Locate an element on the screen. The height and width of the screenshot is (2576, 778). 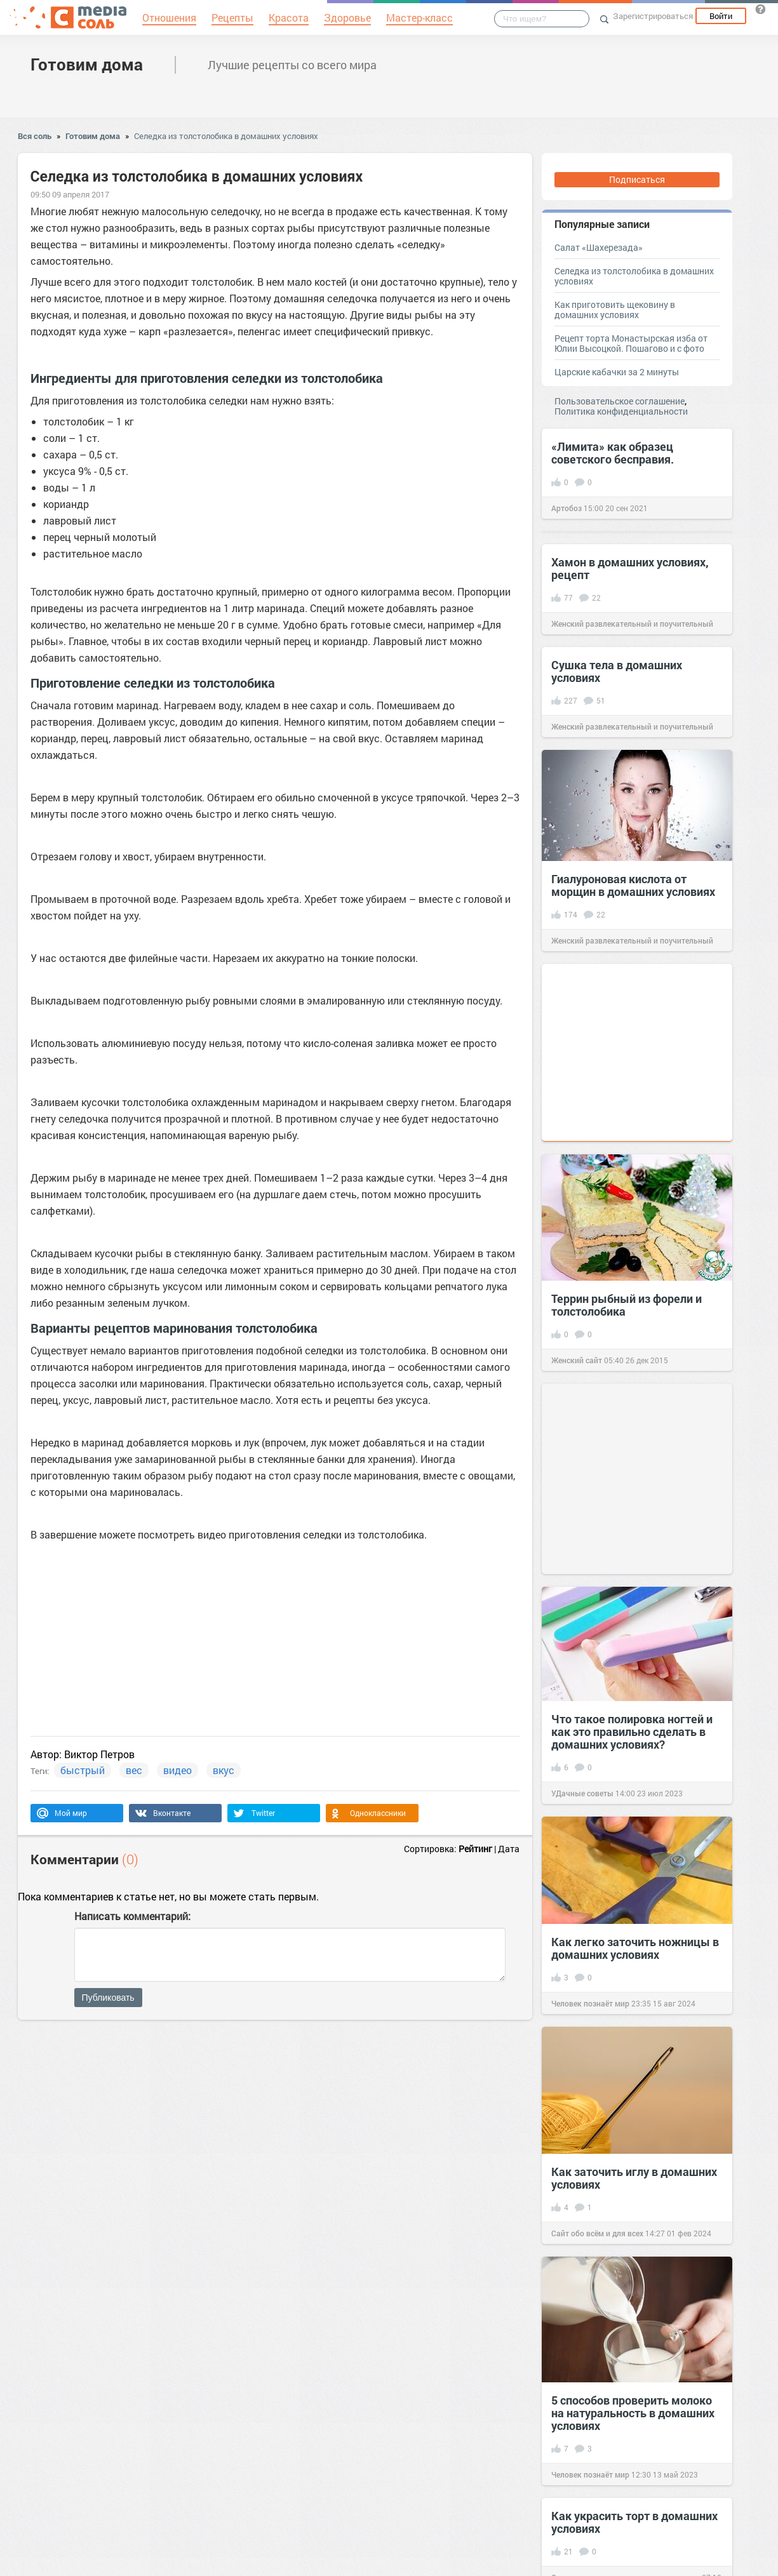
Войти is located at coordinates (720, 16).